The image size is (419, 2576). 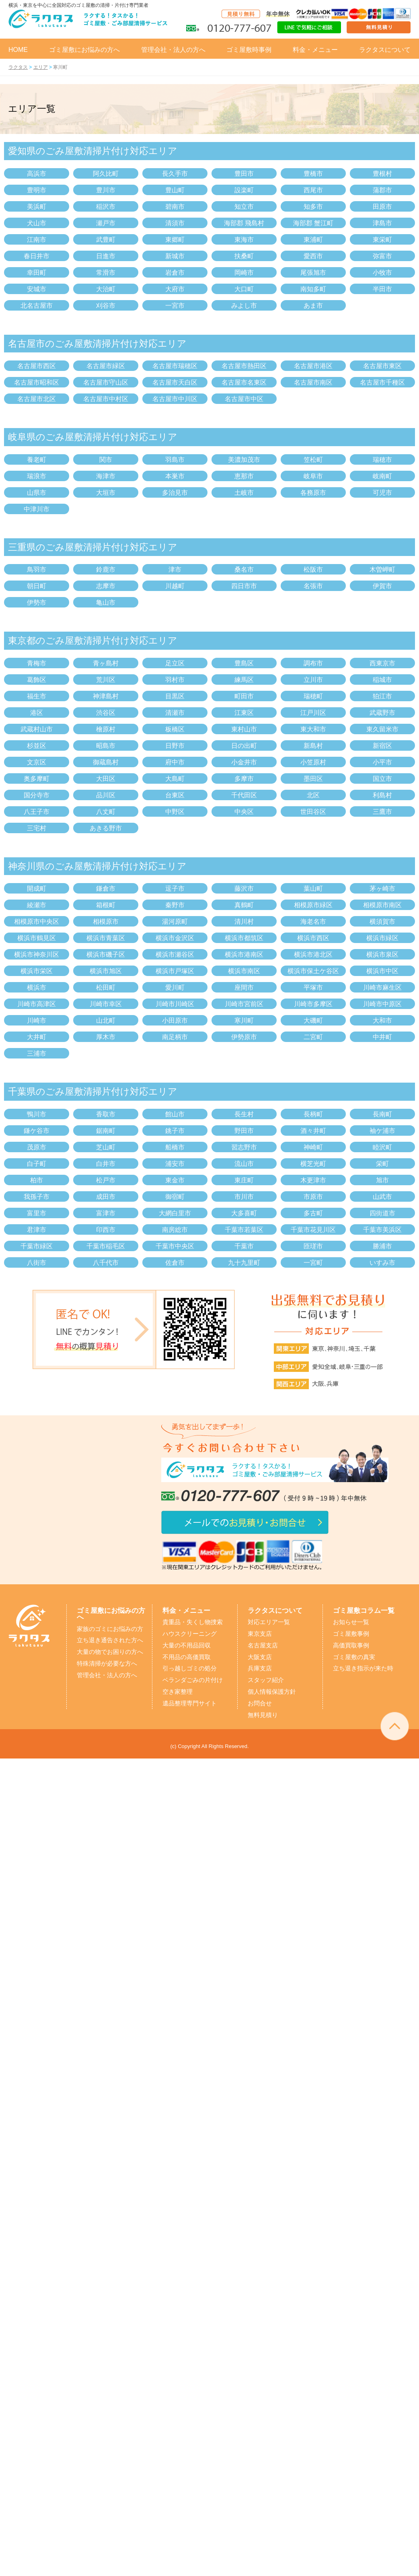 What do you see at coordinates (36, 239) in the screenshot?
I see `江南市` at bounding box center [36, 239].